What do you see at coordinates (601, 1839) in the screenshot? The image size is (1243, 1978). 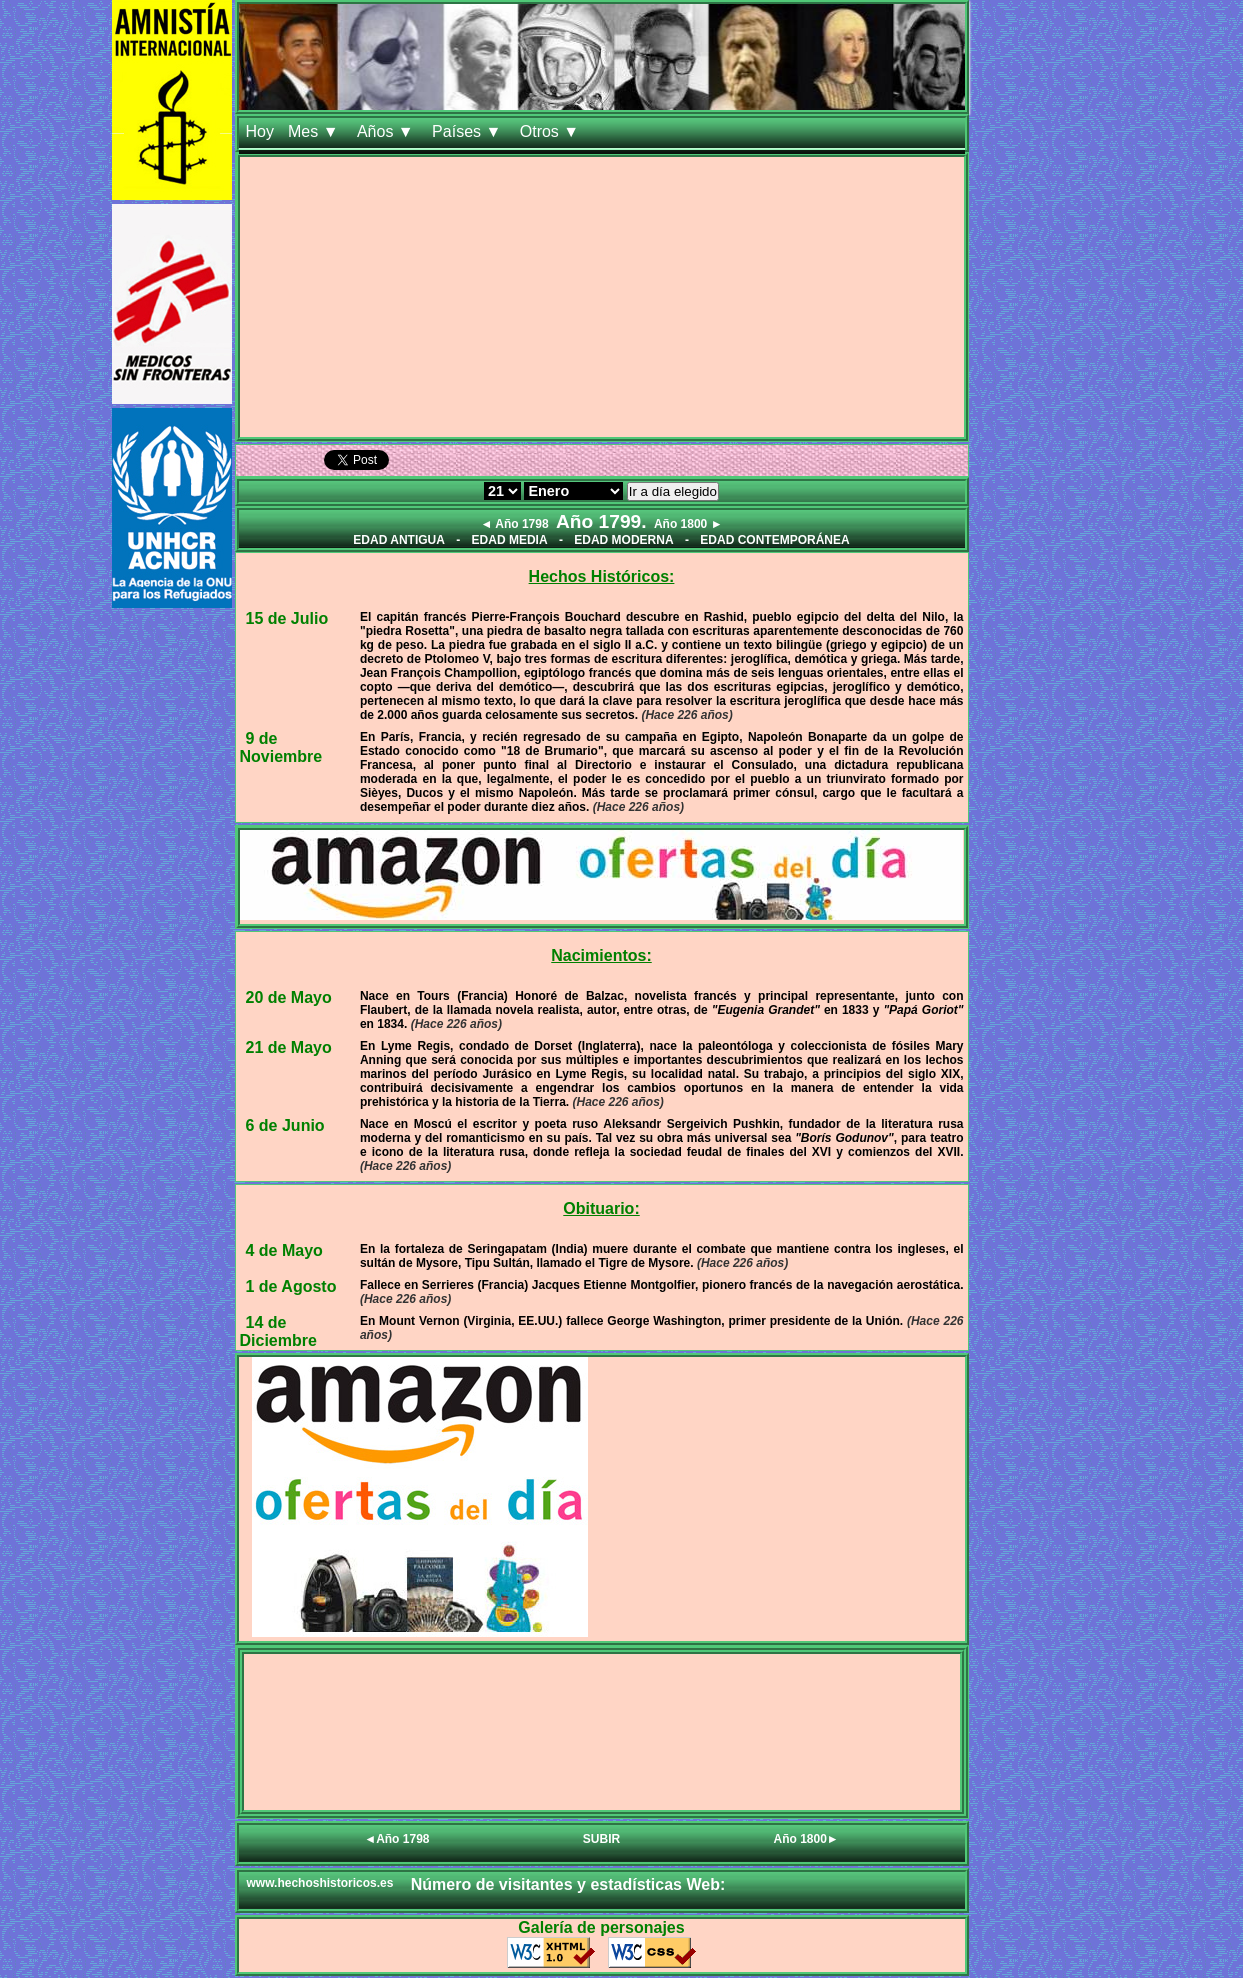 I see `SUBIR` at bounding box center [601, 1839].